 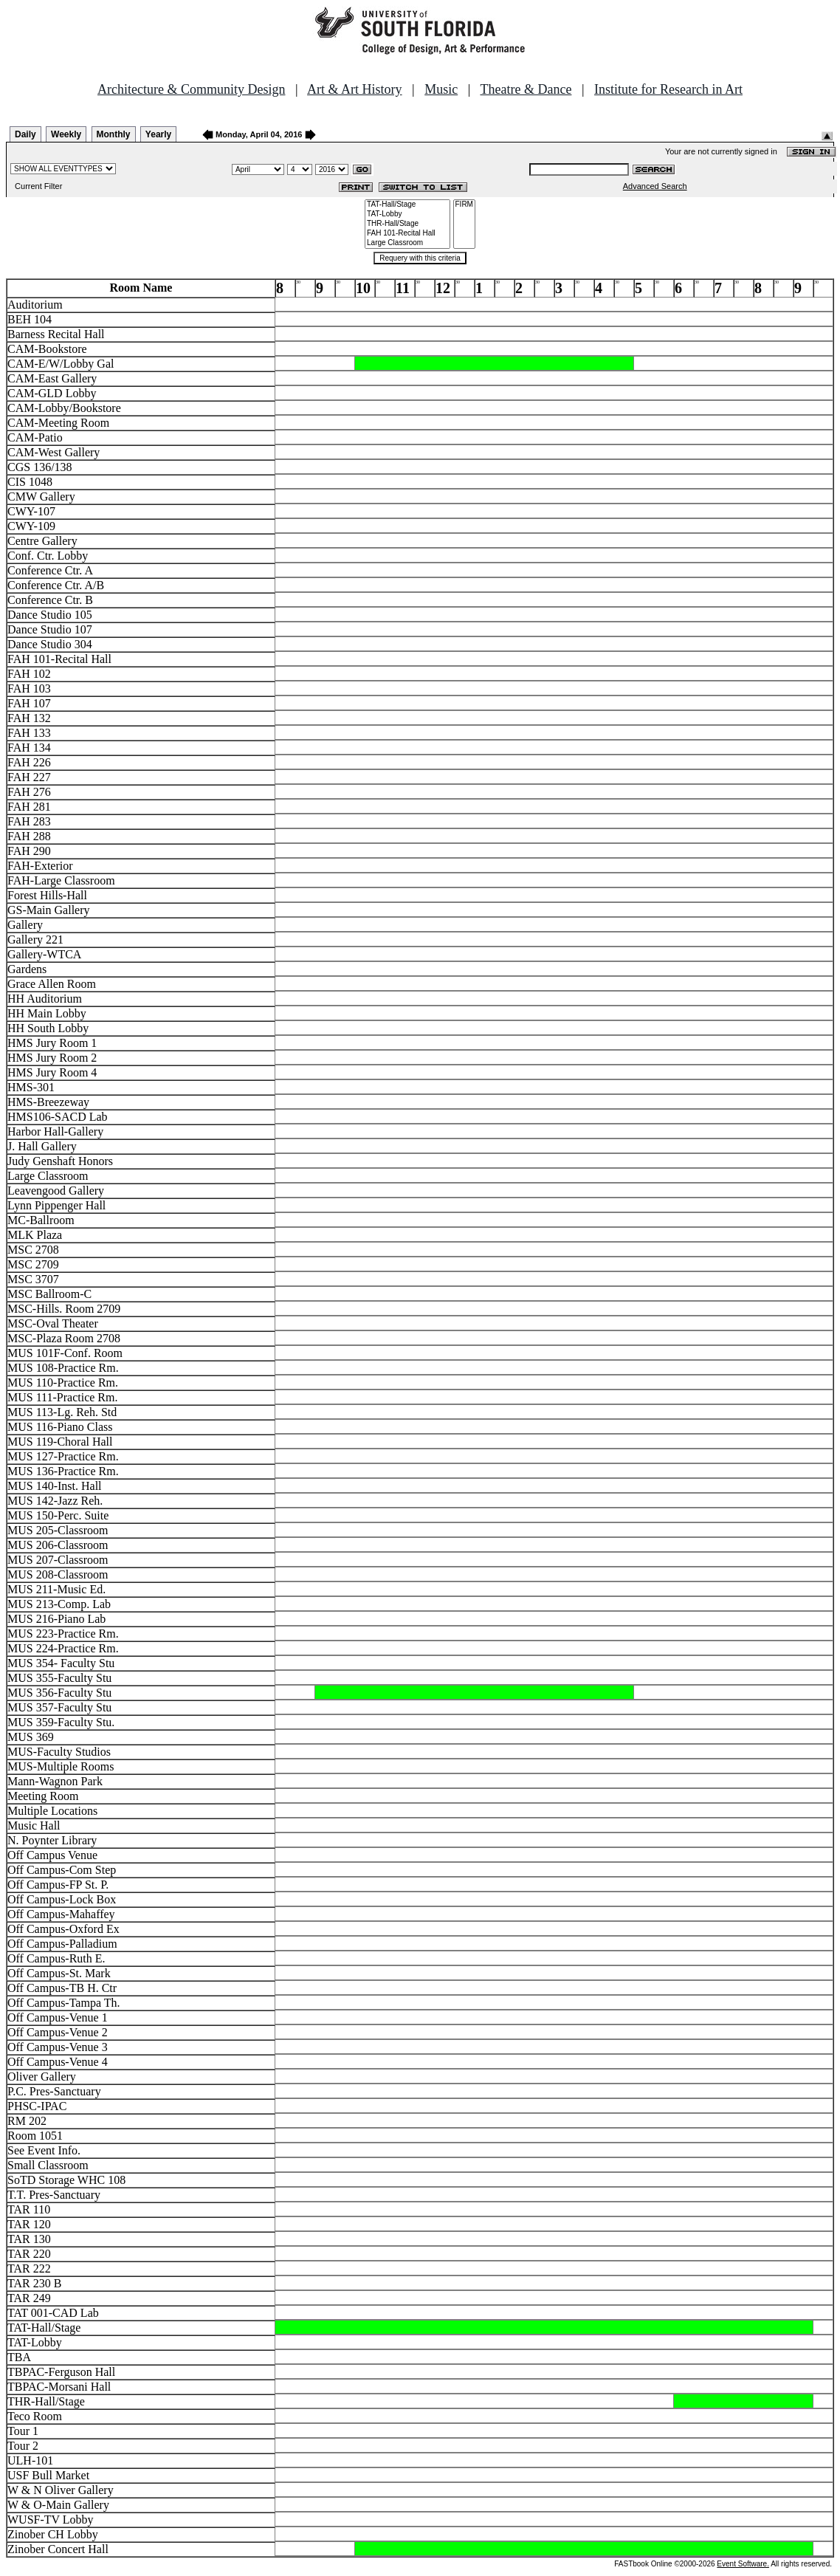 I want to click on Institute for Research in Art, so click(x=668, y=89).